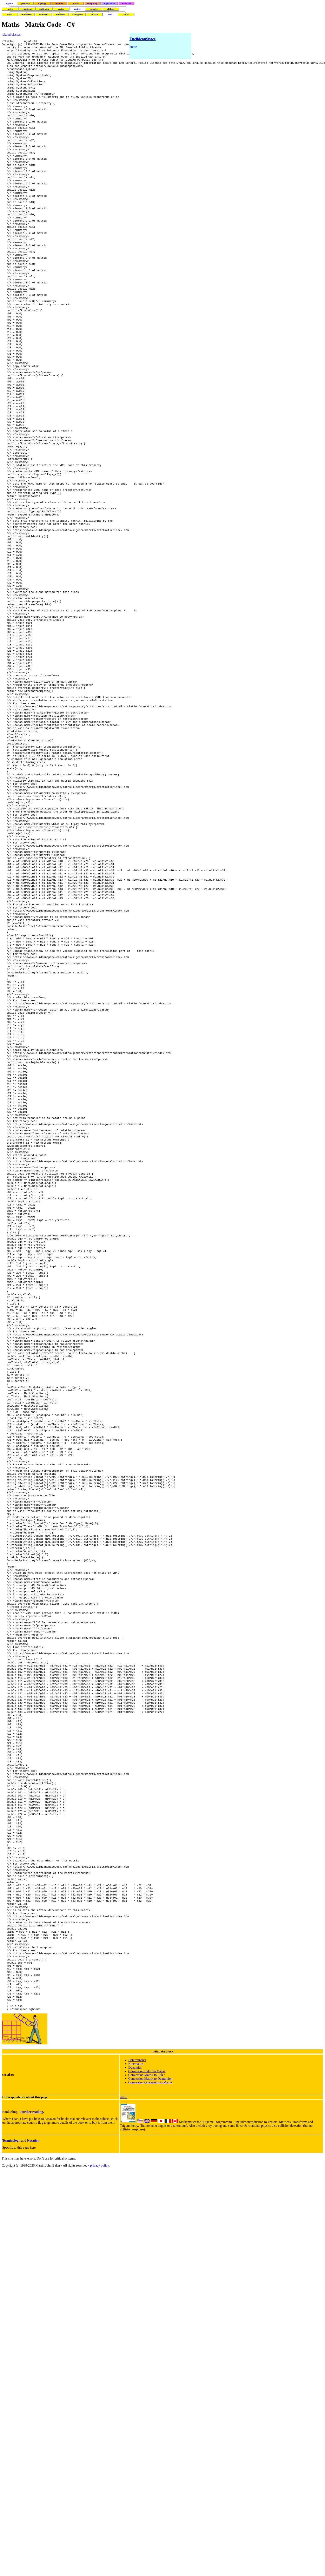 This screenshot has height=2576, width=325. I want to click on clifford, so click(110, 9).